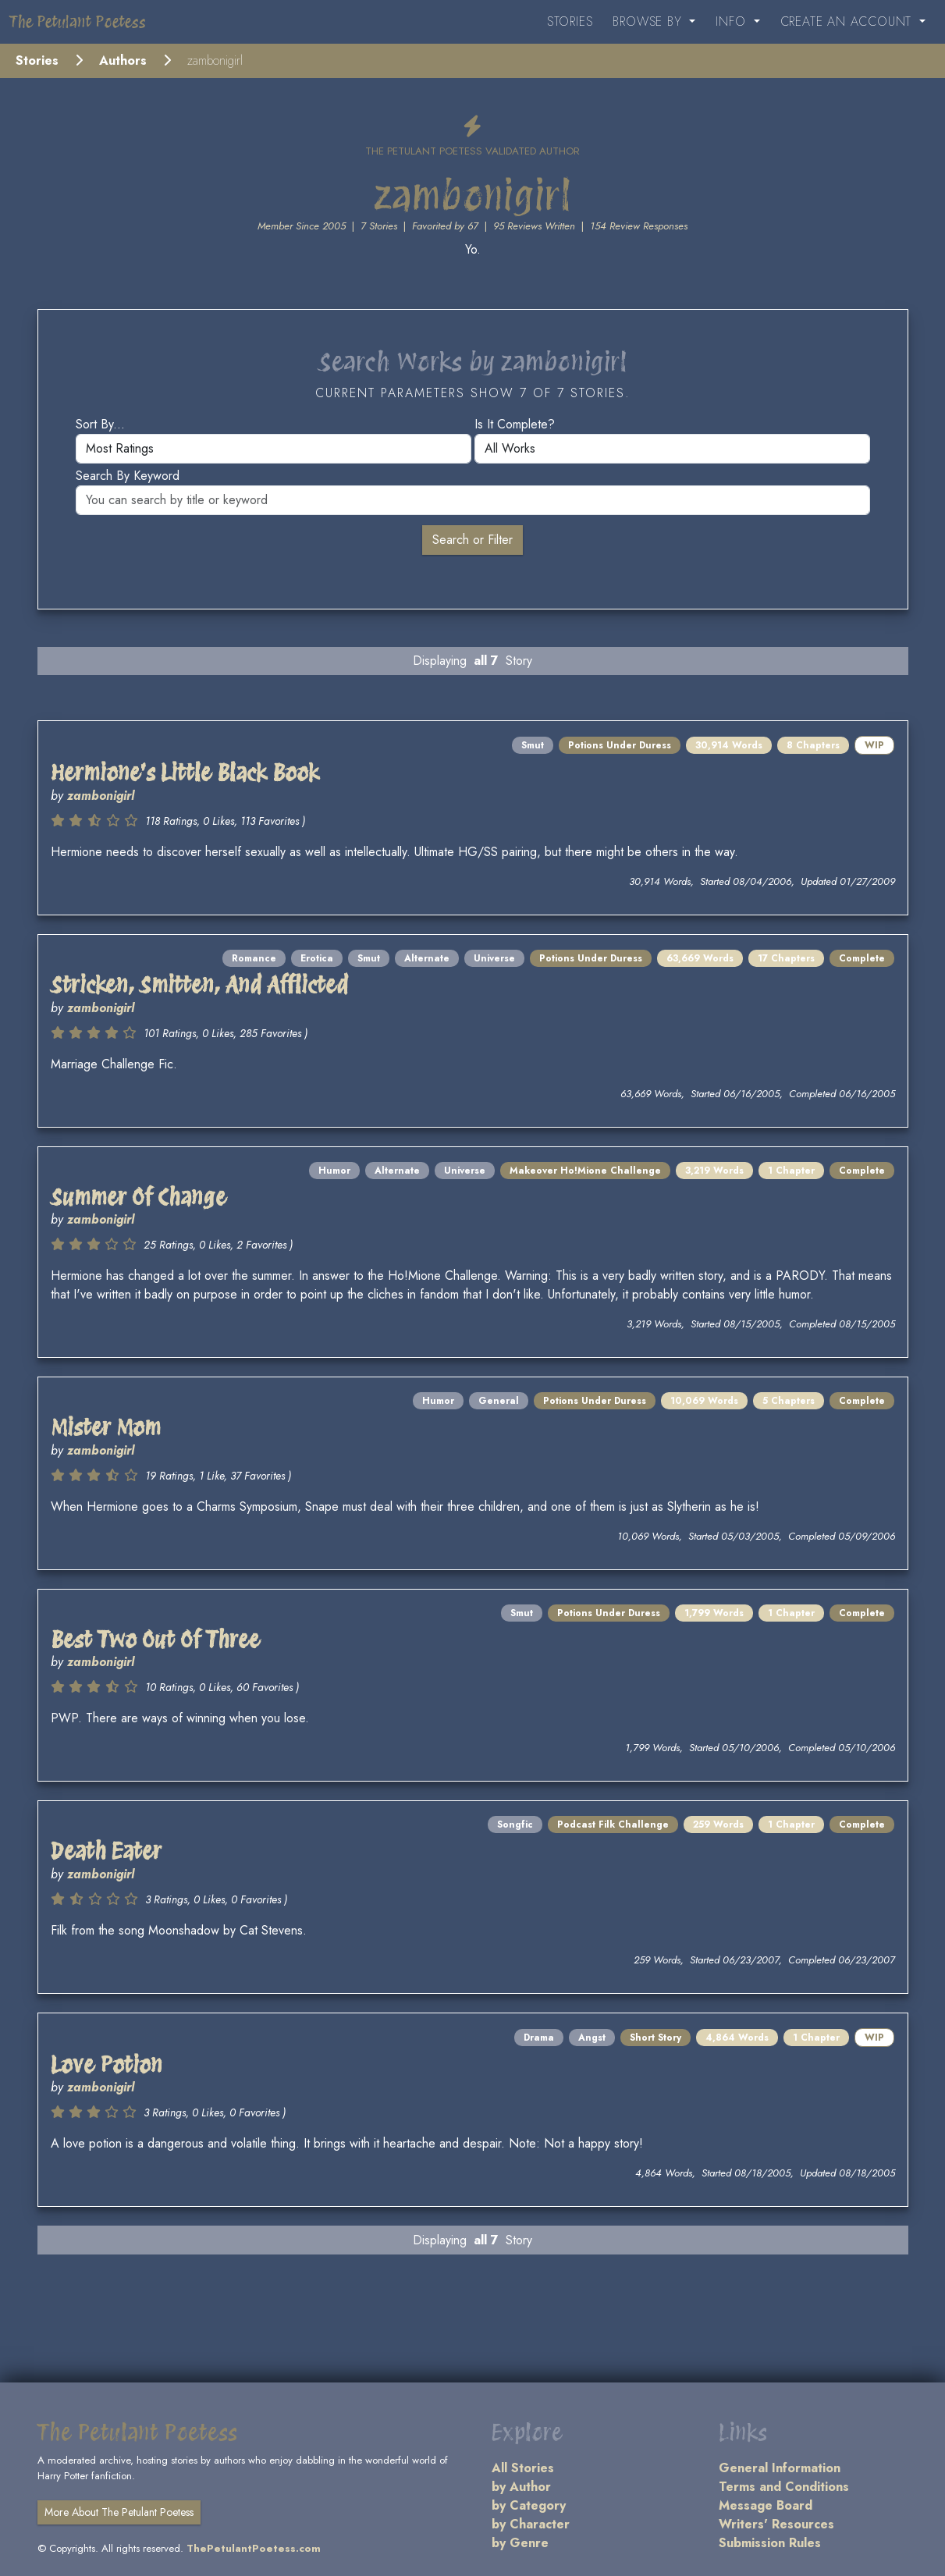 This screenshot has width=945, height=2576. What do you see at coordinates (770, 2543) in the screenshot?
I see `Submission Rules` at bounding box center [770, 2543].